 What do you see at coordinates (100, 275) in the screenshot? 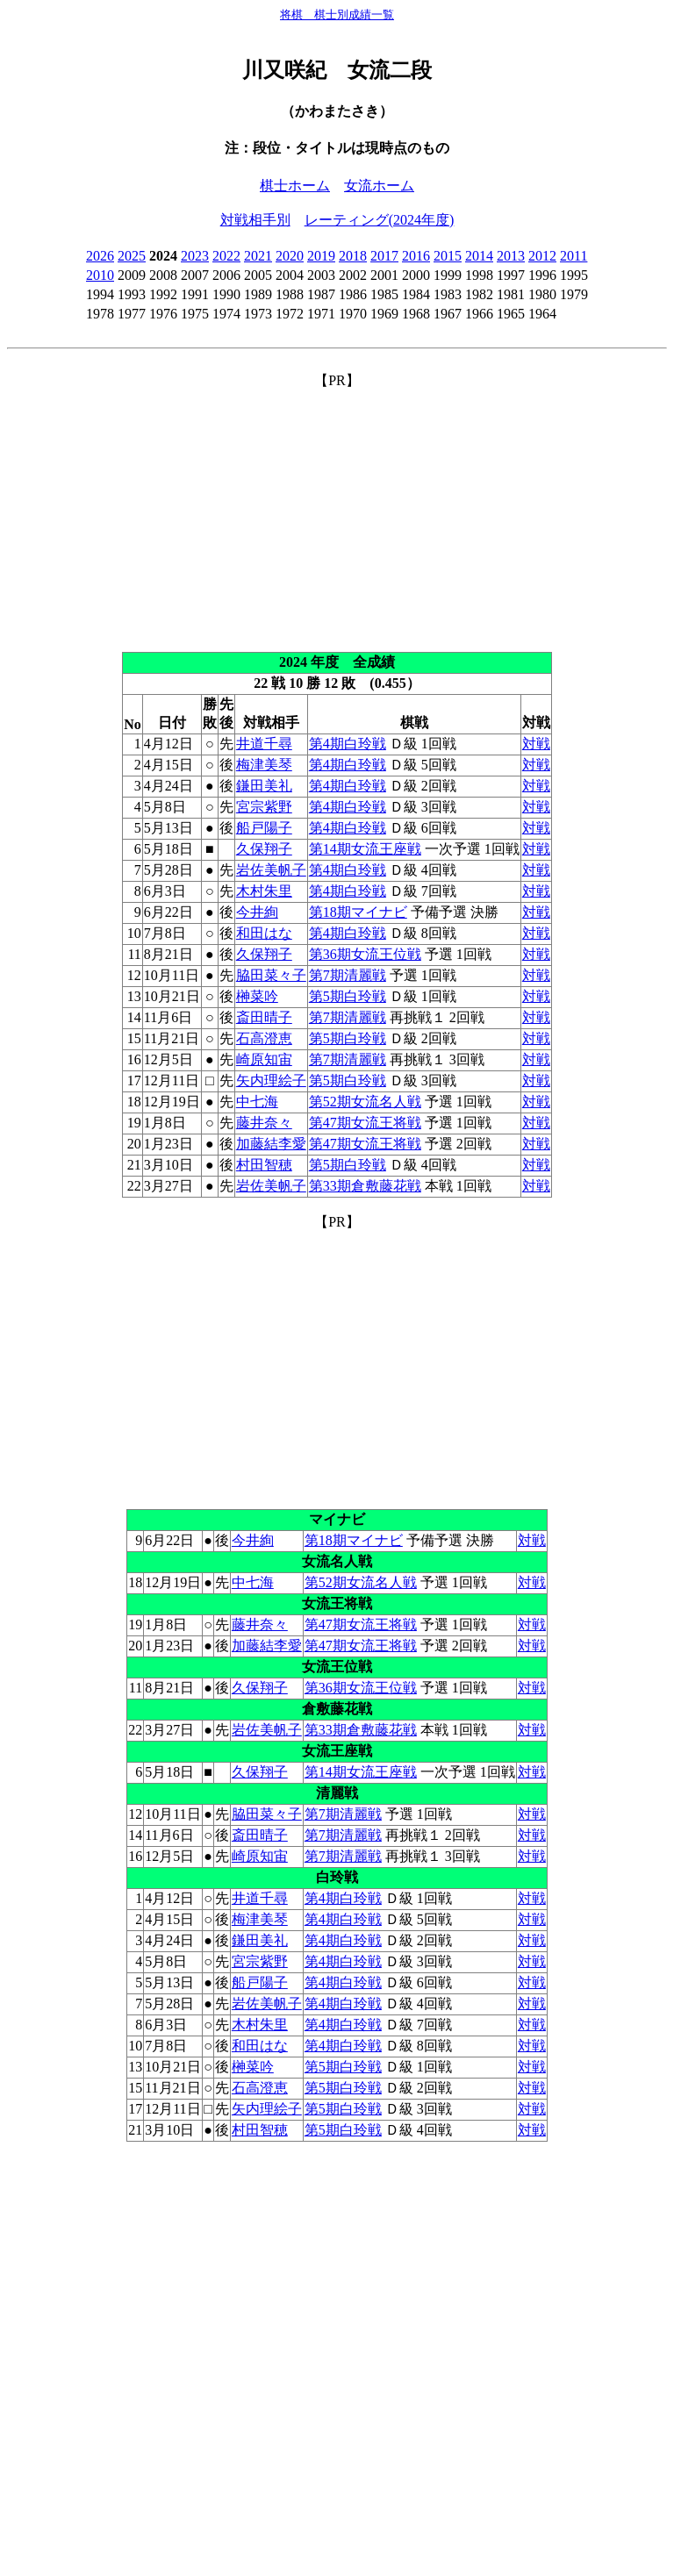
I see `2010` at bounding box center [100, 275].